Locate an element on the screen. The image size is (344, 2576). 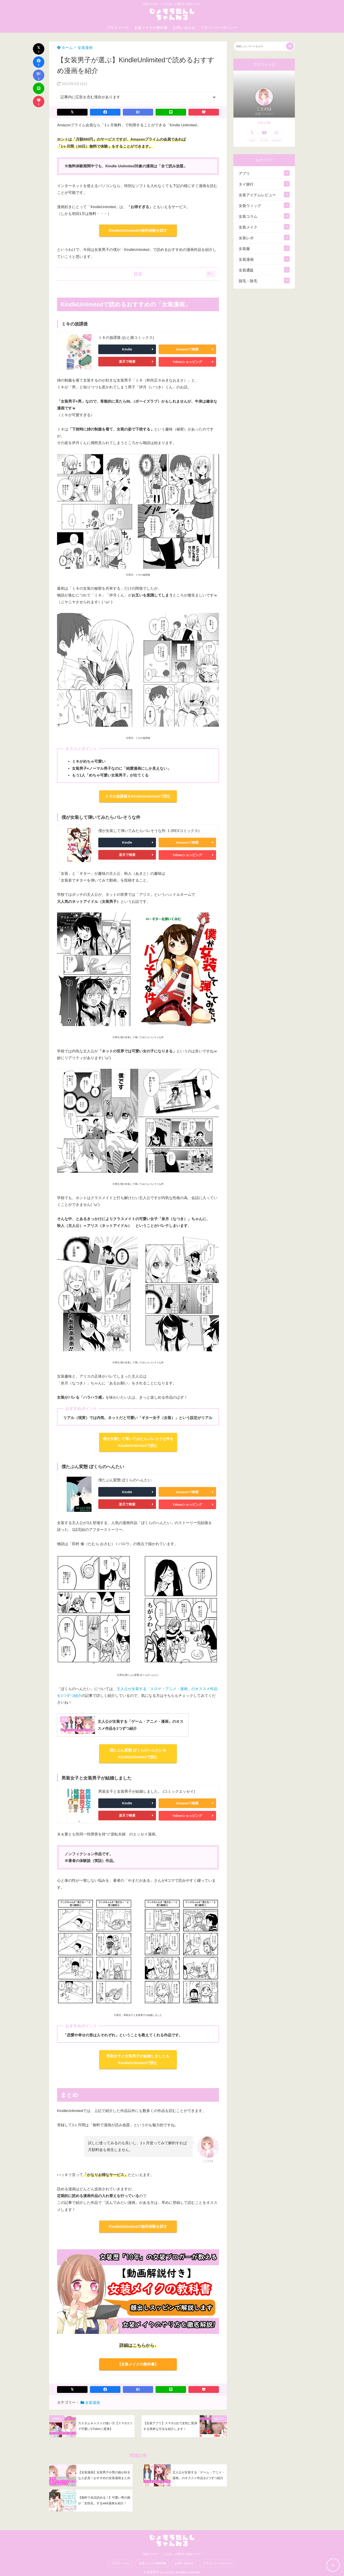
ホーム is located at coordinates (65, 48).